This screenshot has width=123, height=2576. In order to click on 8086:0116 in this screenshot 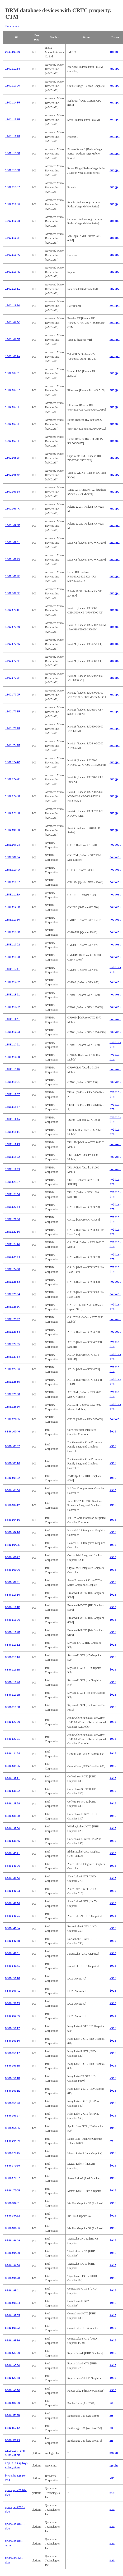, I will do `click(12, 1463)`.